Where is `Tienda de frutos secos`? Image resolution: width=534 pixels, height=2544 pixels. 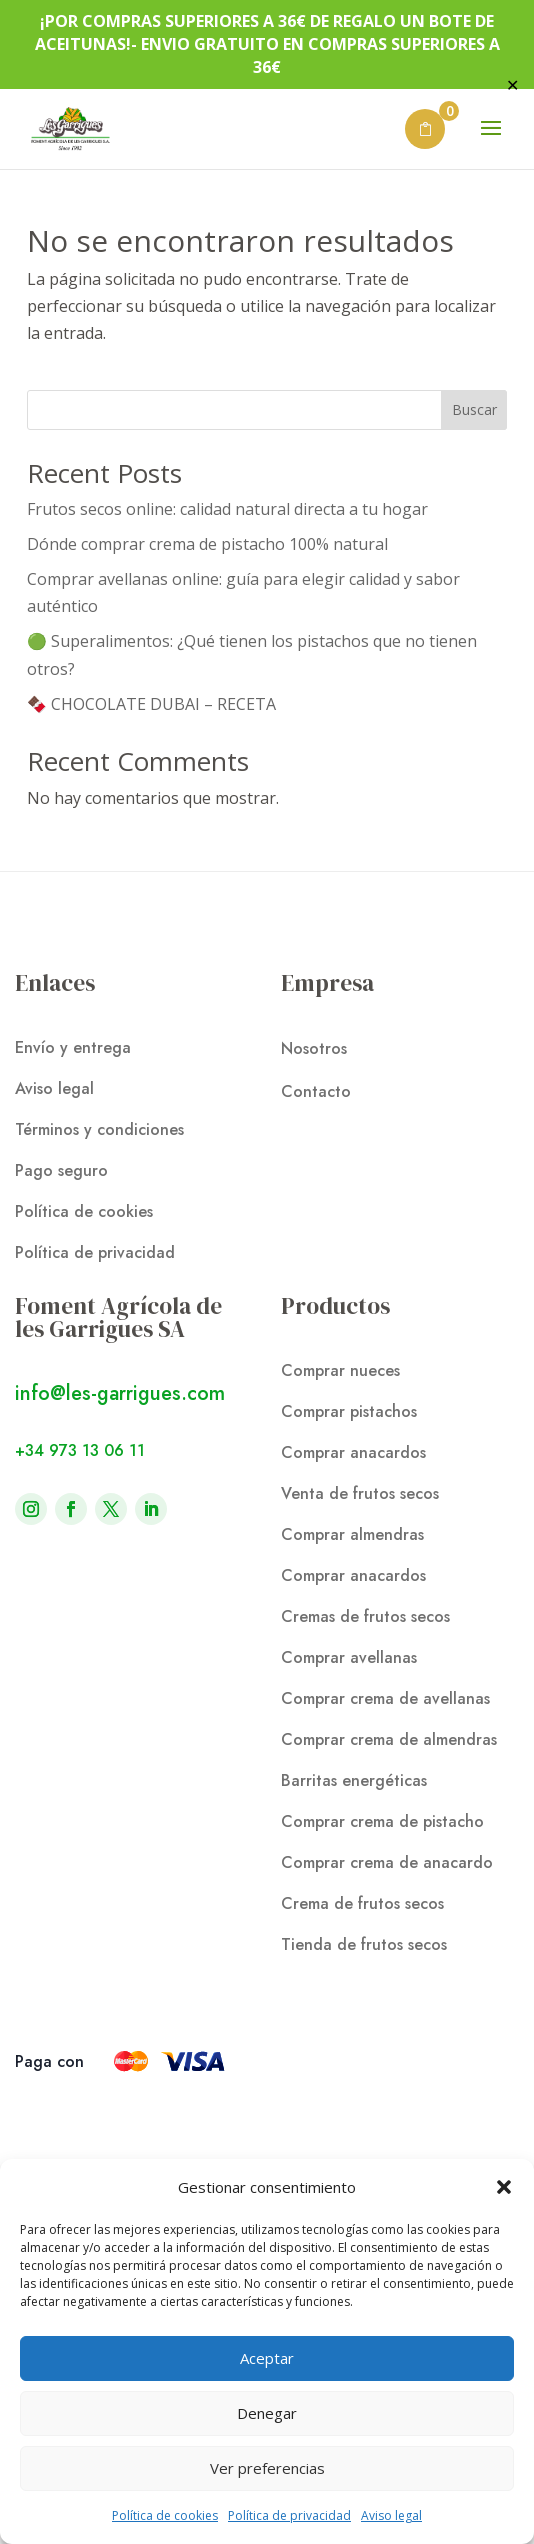 Tienda de frutos secos is located at coordinates (364, 1944).